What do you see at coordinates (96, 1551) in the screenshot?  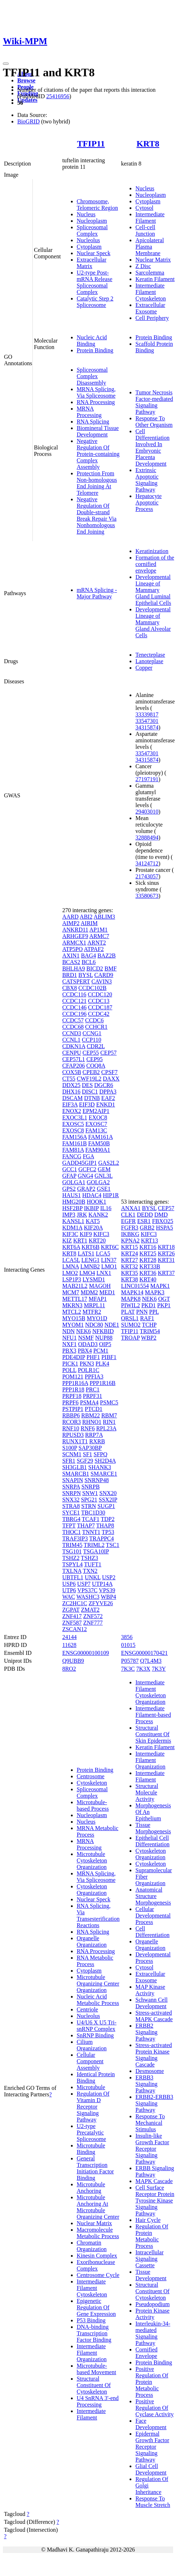 I see `TSGA10IP` at bounding box center [96, 1551].